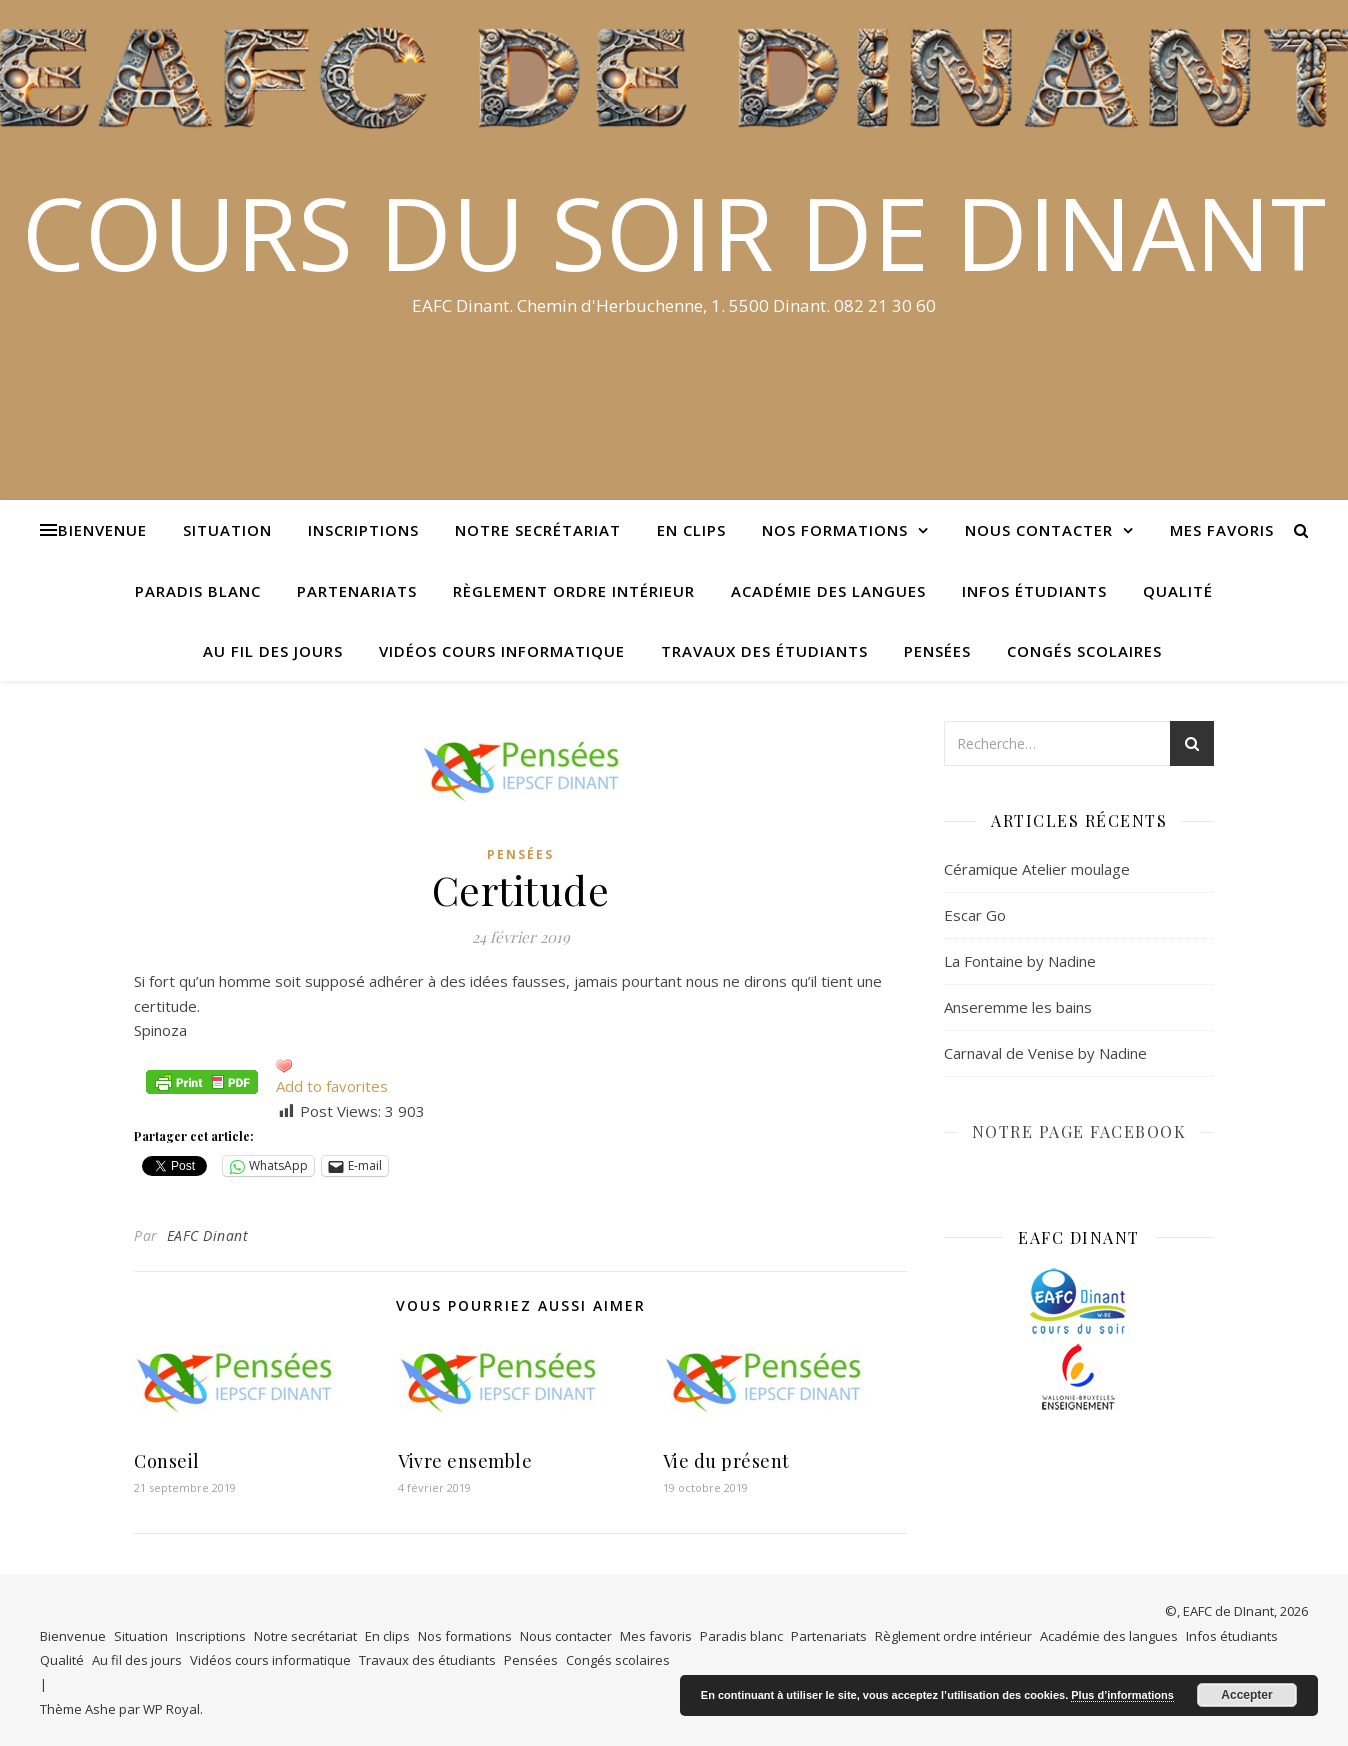  I want to click on Mes favoris, so click(1222, 530).